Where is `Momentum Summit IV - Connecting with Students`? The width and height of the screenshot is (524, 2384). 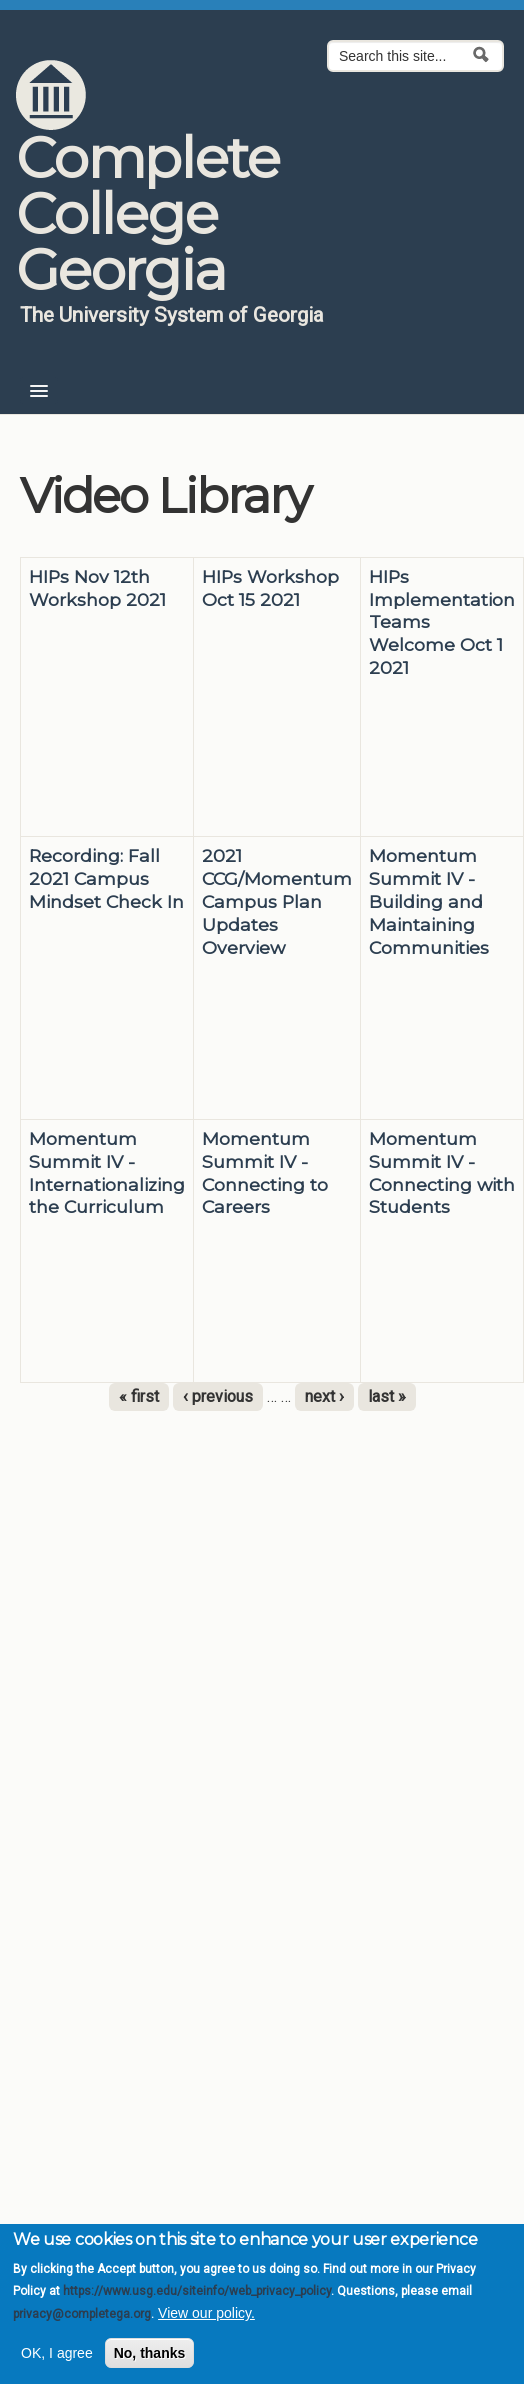
Momentum Summit IV - Connecting with Students is located at coordinates (442, 1173).